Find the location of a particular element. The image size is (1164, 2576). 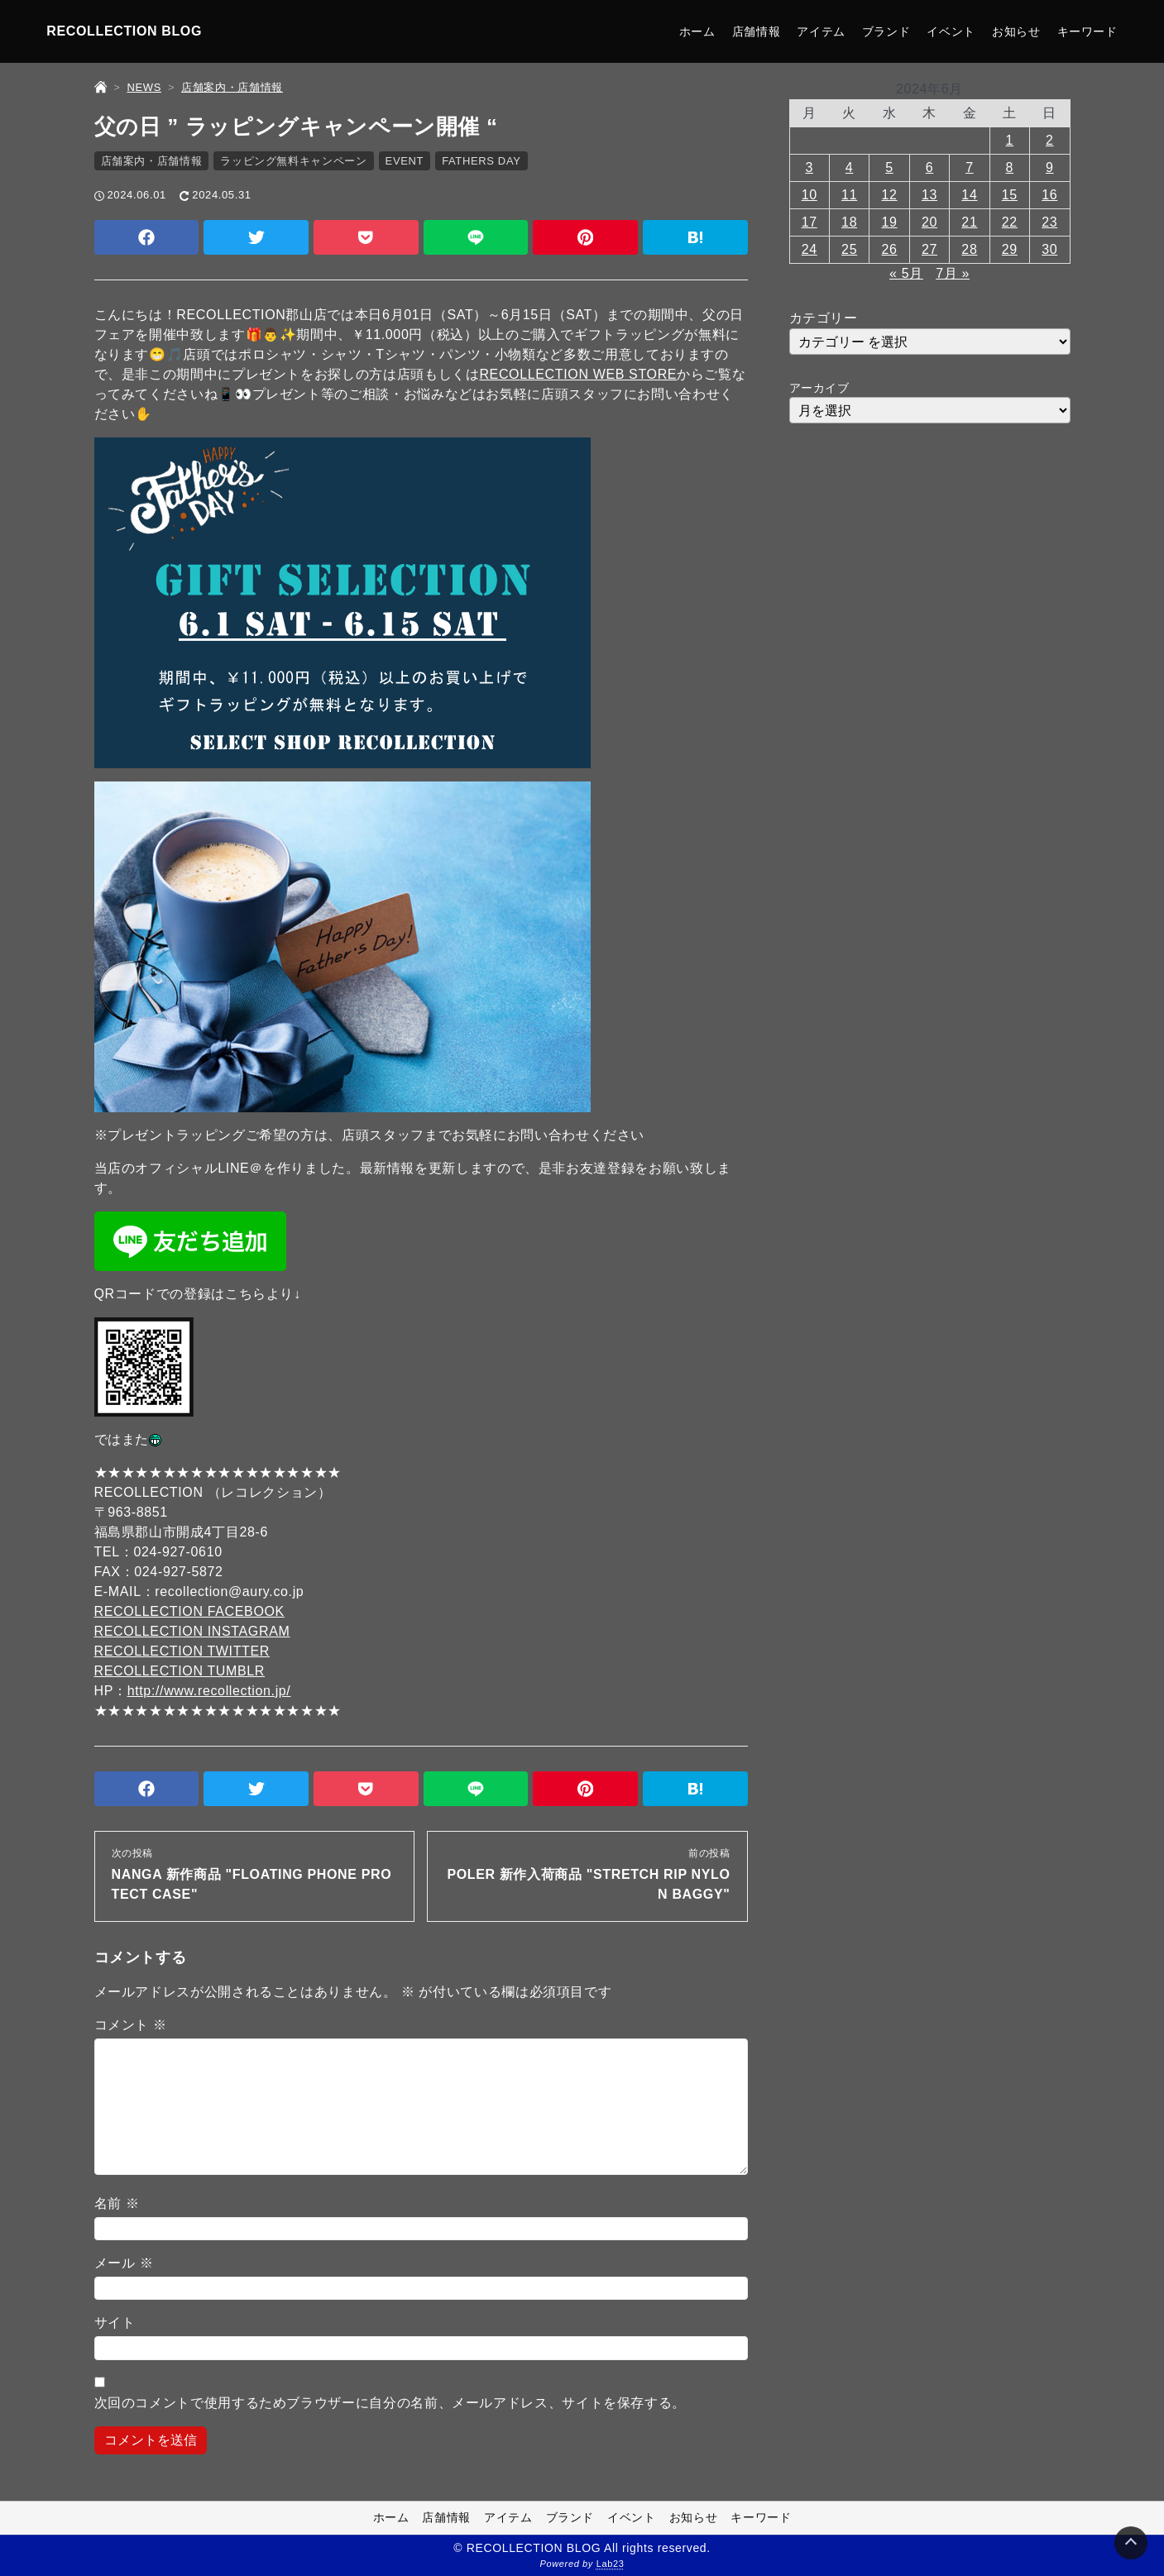

[Page Top] is located at coordinates (1130, 2542).